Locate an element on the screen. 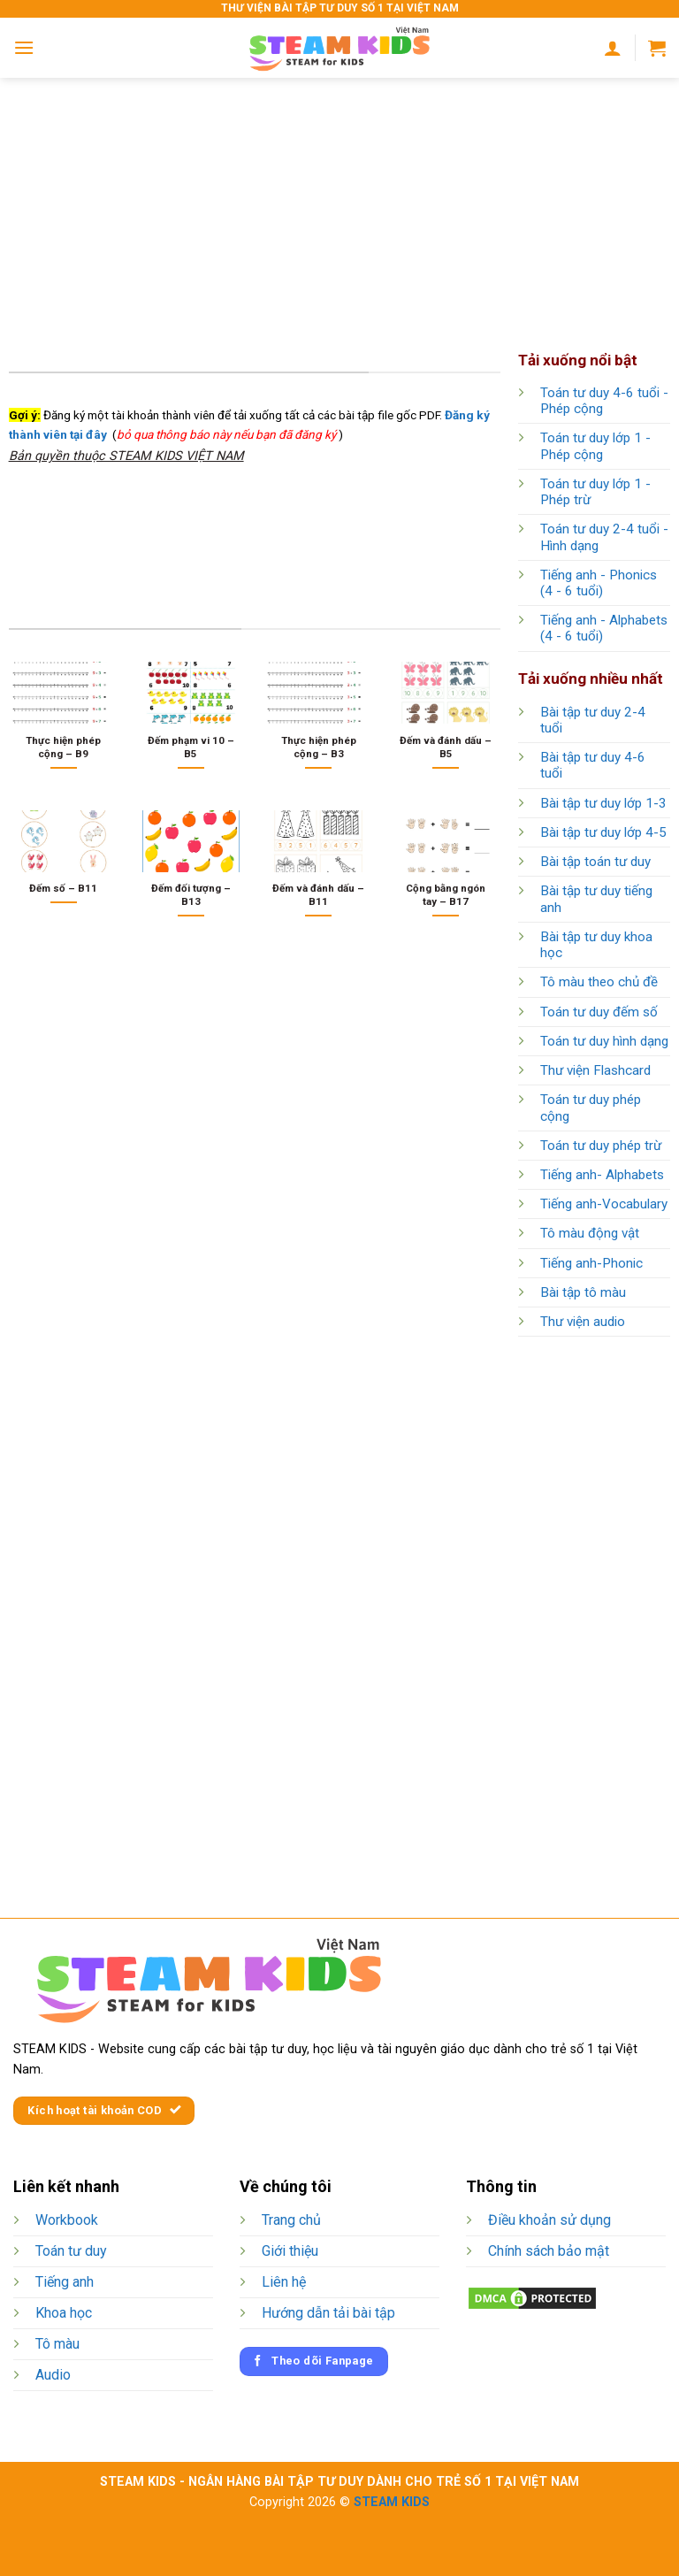 The height and width of the screenshot is (2576, 679). Điều khoản sử dụng is located at coordinates (549, 2220).